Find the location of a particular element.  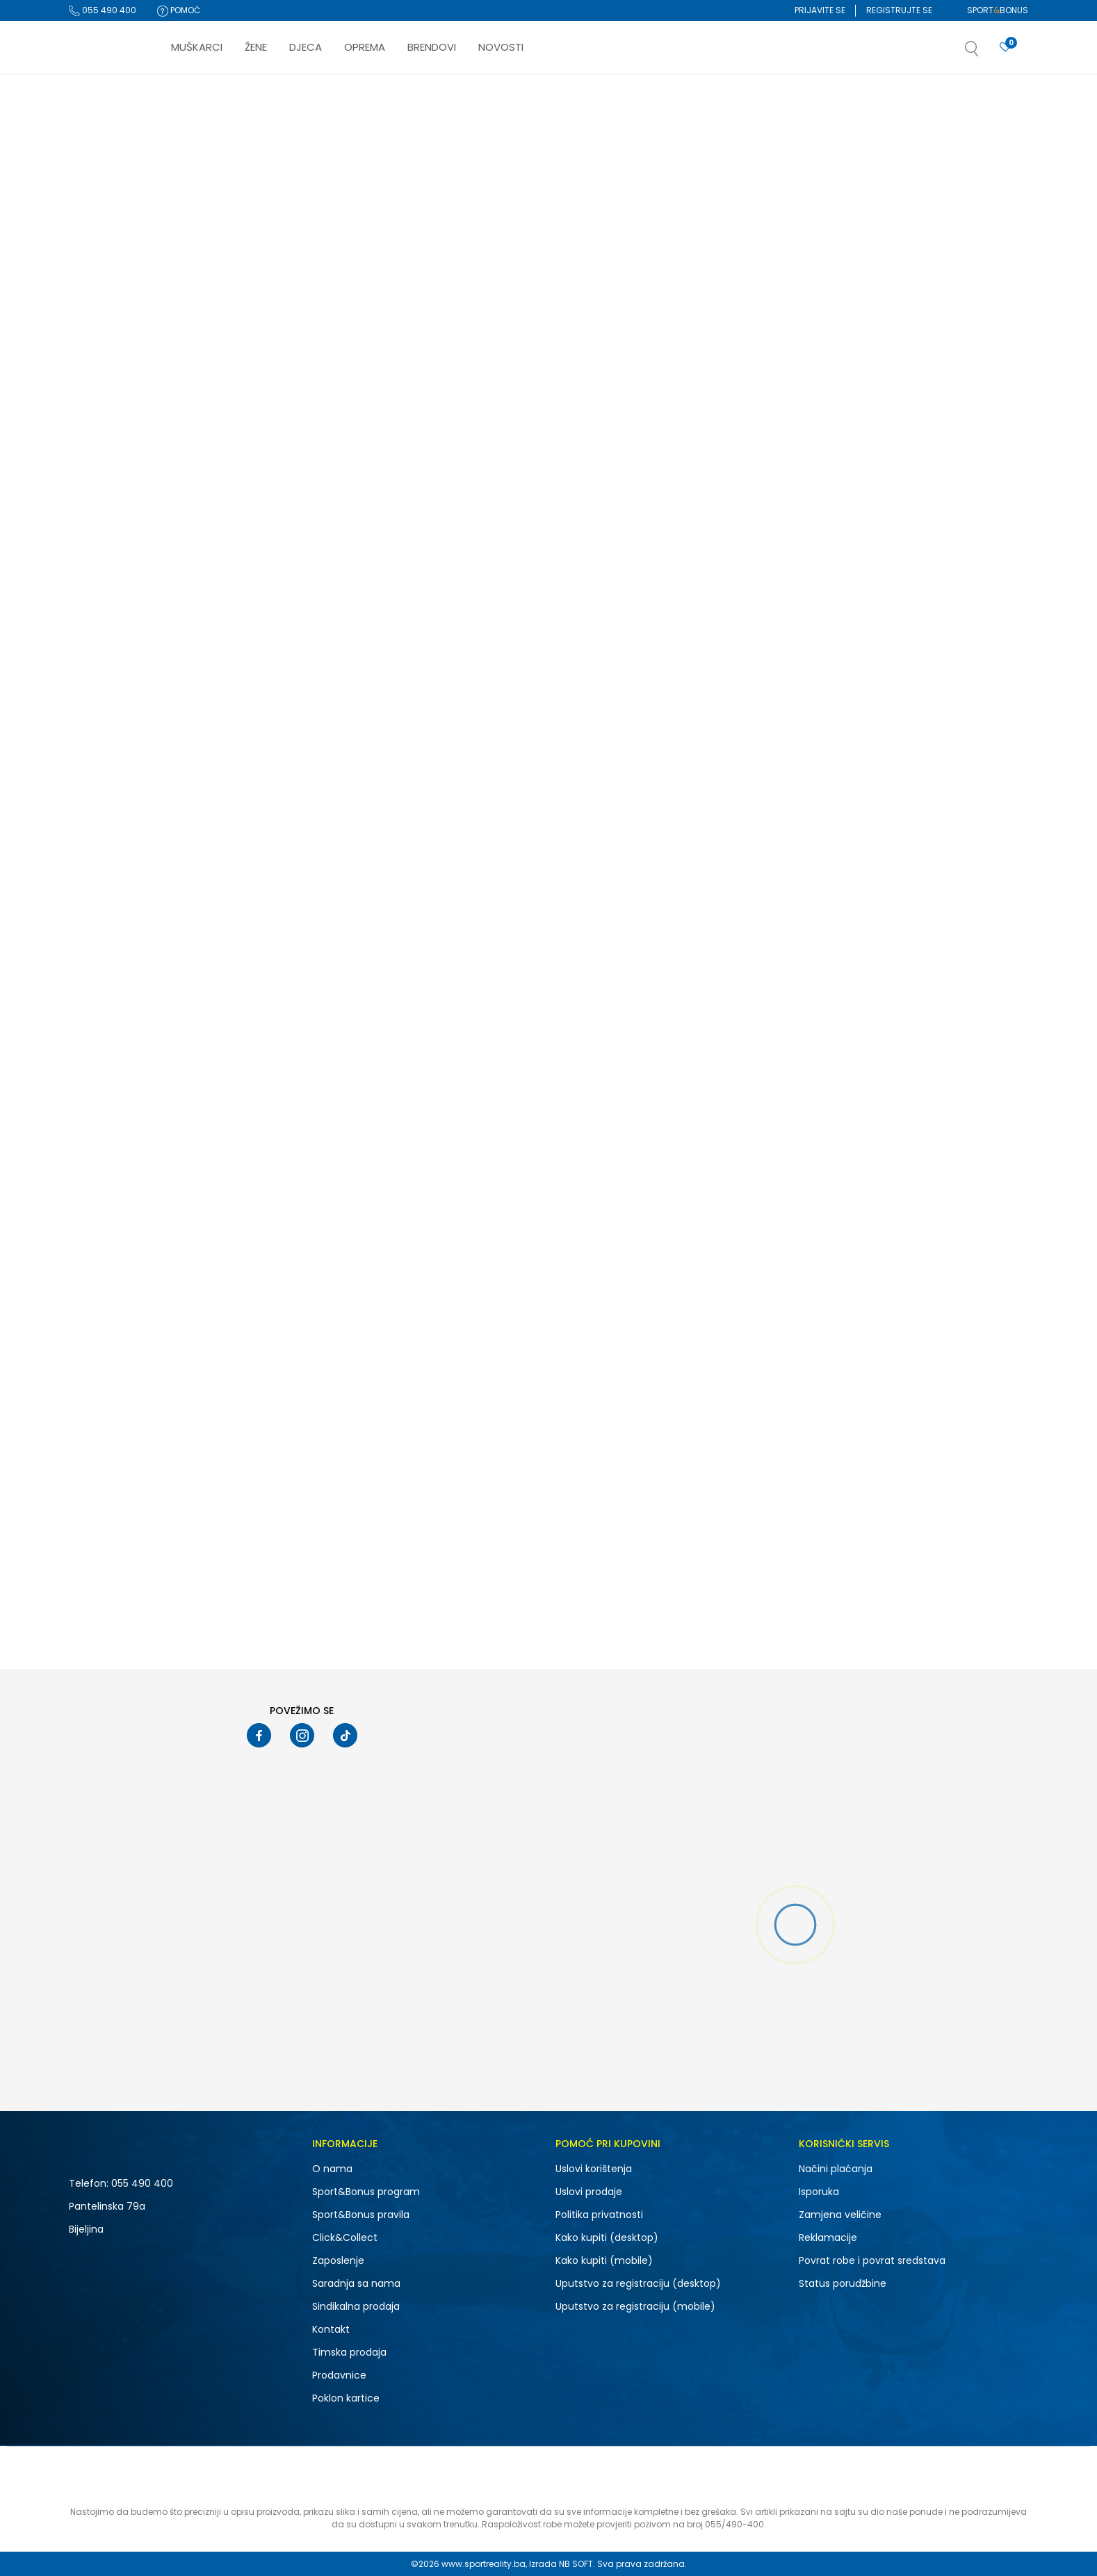

Uputstvo za registraciju (mobile) is located at coordinates (635, 2306).